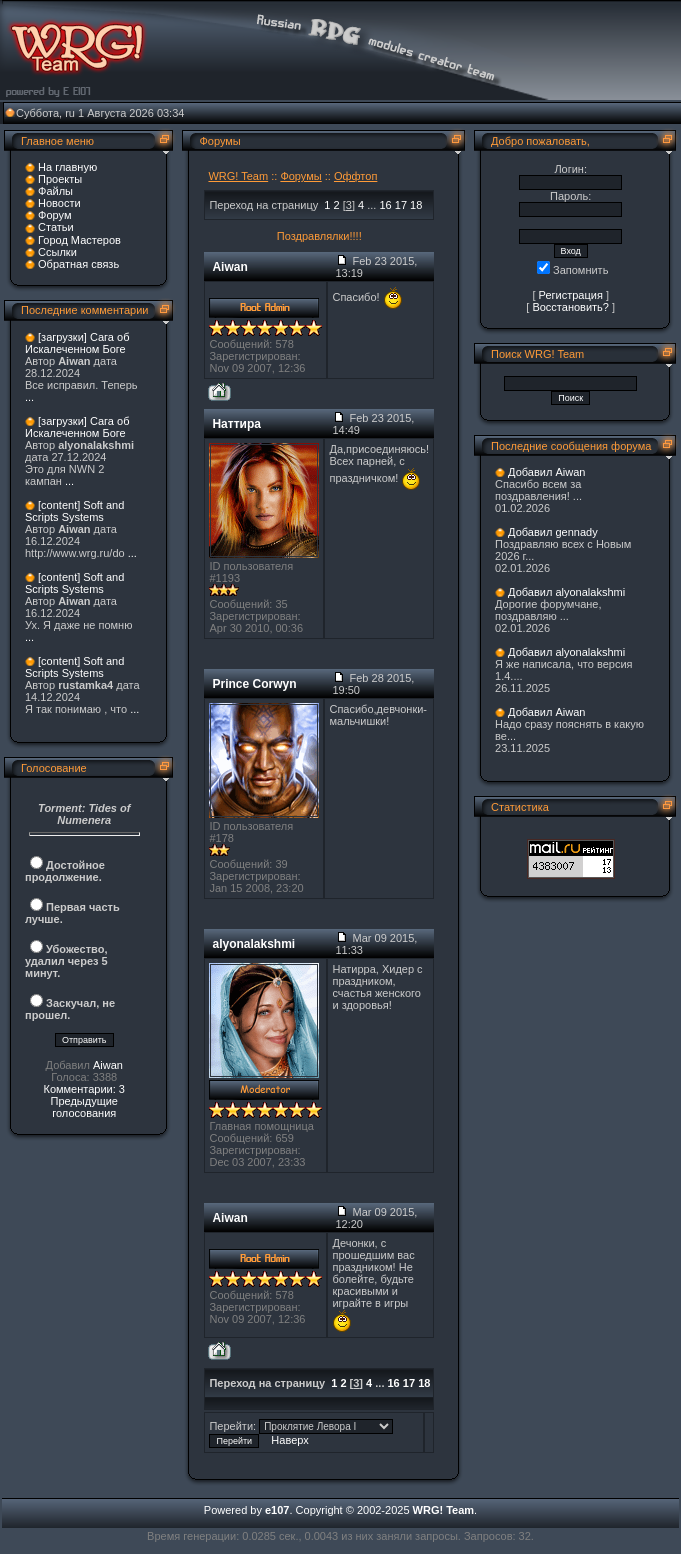  What do you see at coordinates (59, 203) in the screenshot?
I see `Новости` at bounding box center [59, 203].